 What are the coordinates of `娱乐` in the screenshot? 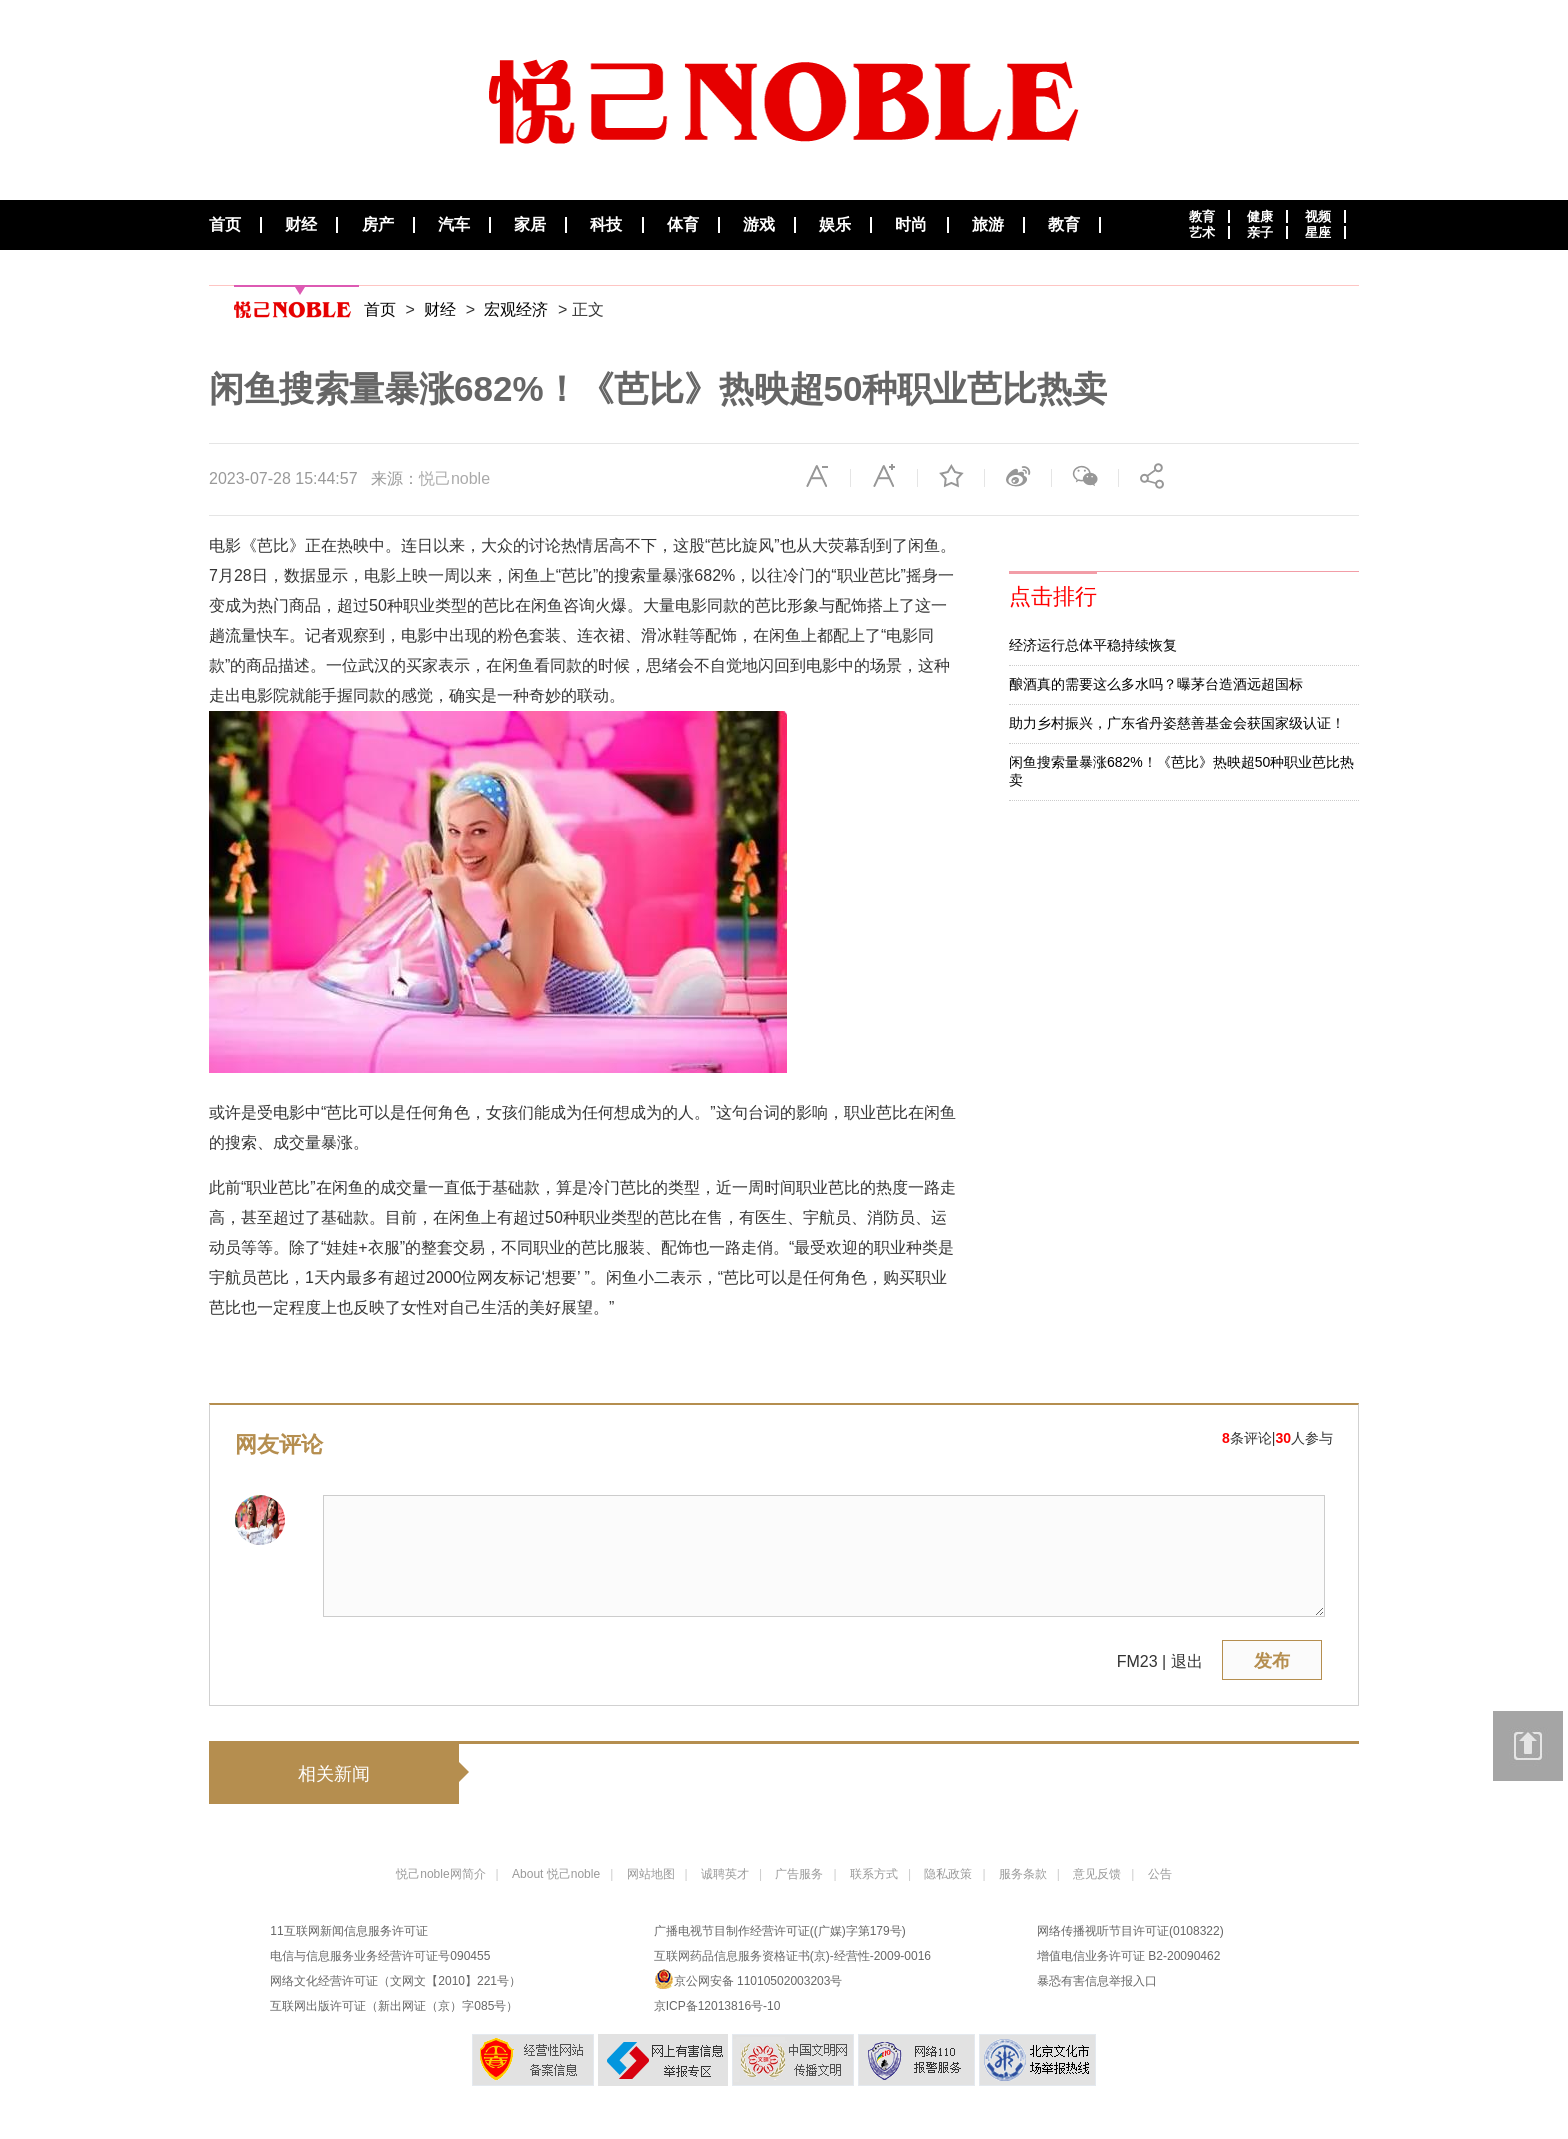 It's located at (835, 225).